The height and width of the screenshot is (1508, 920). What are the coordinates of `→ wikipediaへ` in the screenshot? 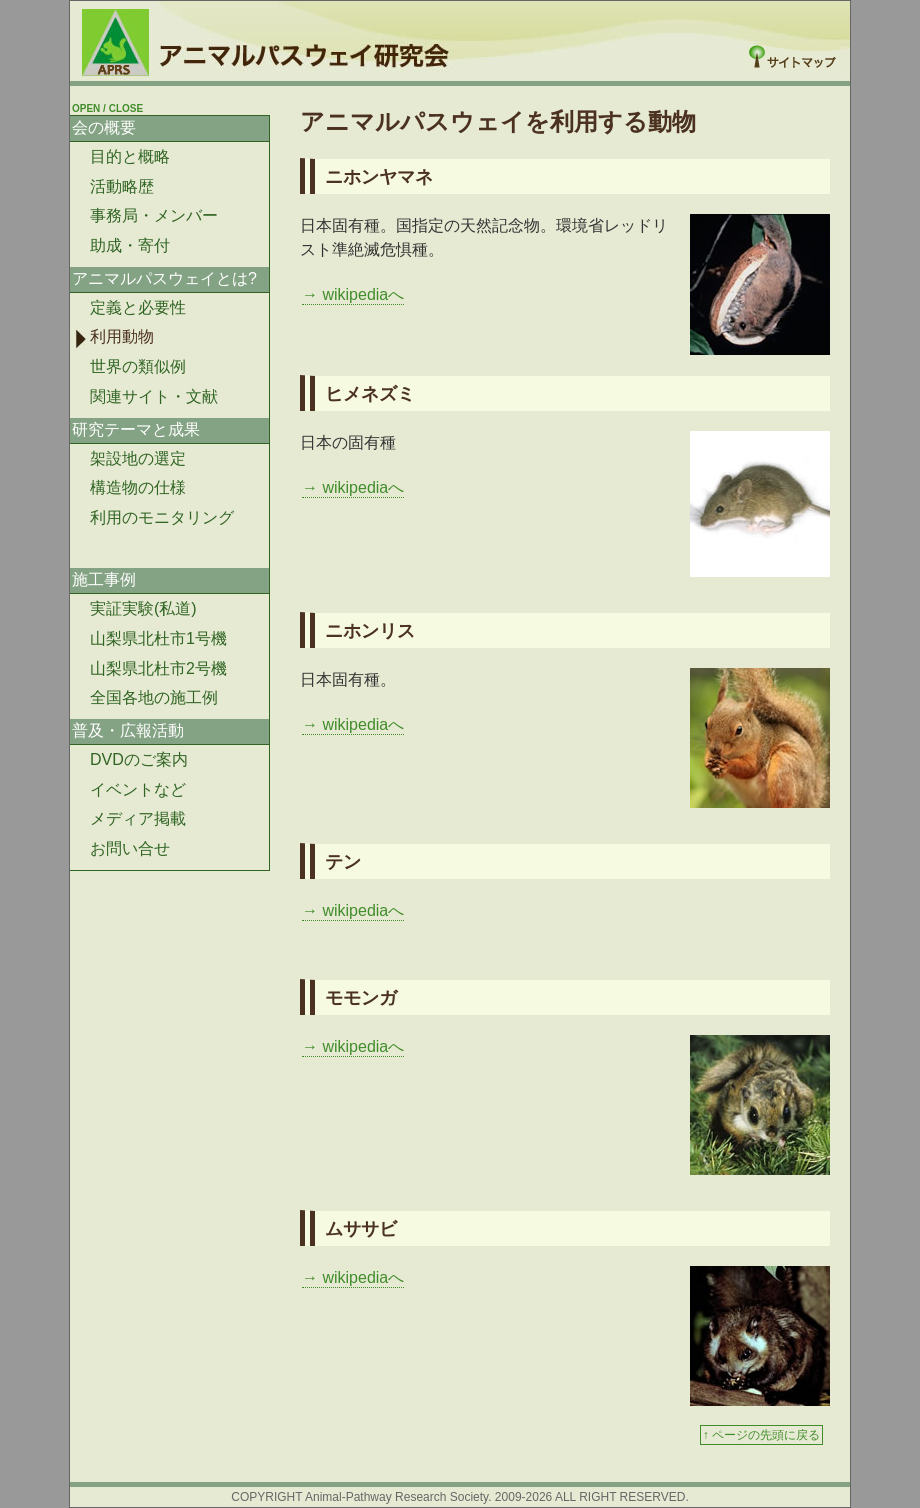 It's located at (353, 294).